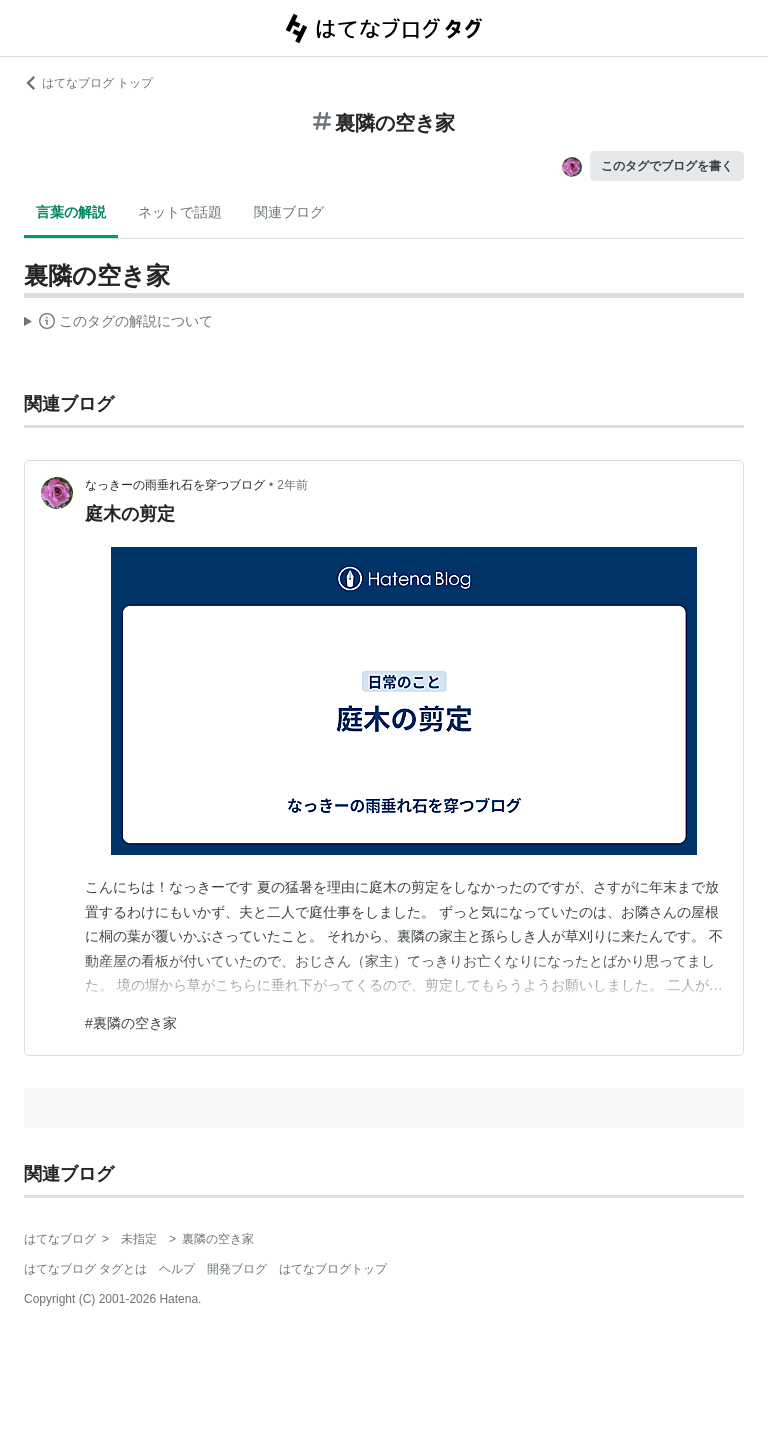 The image size is (768, 1431). I want to click on ヘルプ, so click(177, 1269).